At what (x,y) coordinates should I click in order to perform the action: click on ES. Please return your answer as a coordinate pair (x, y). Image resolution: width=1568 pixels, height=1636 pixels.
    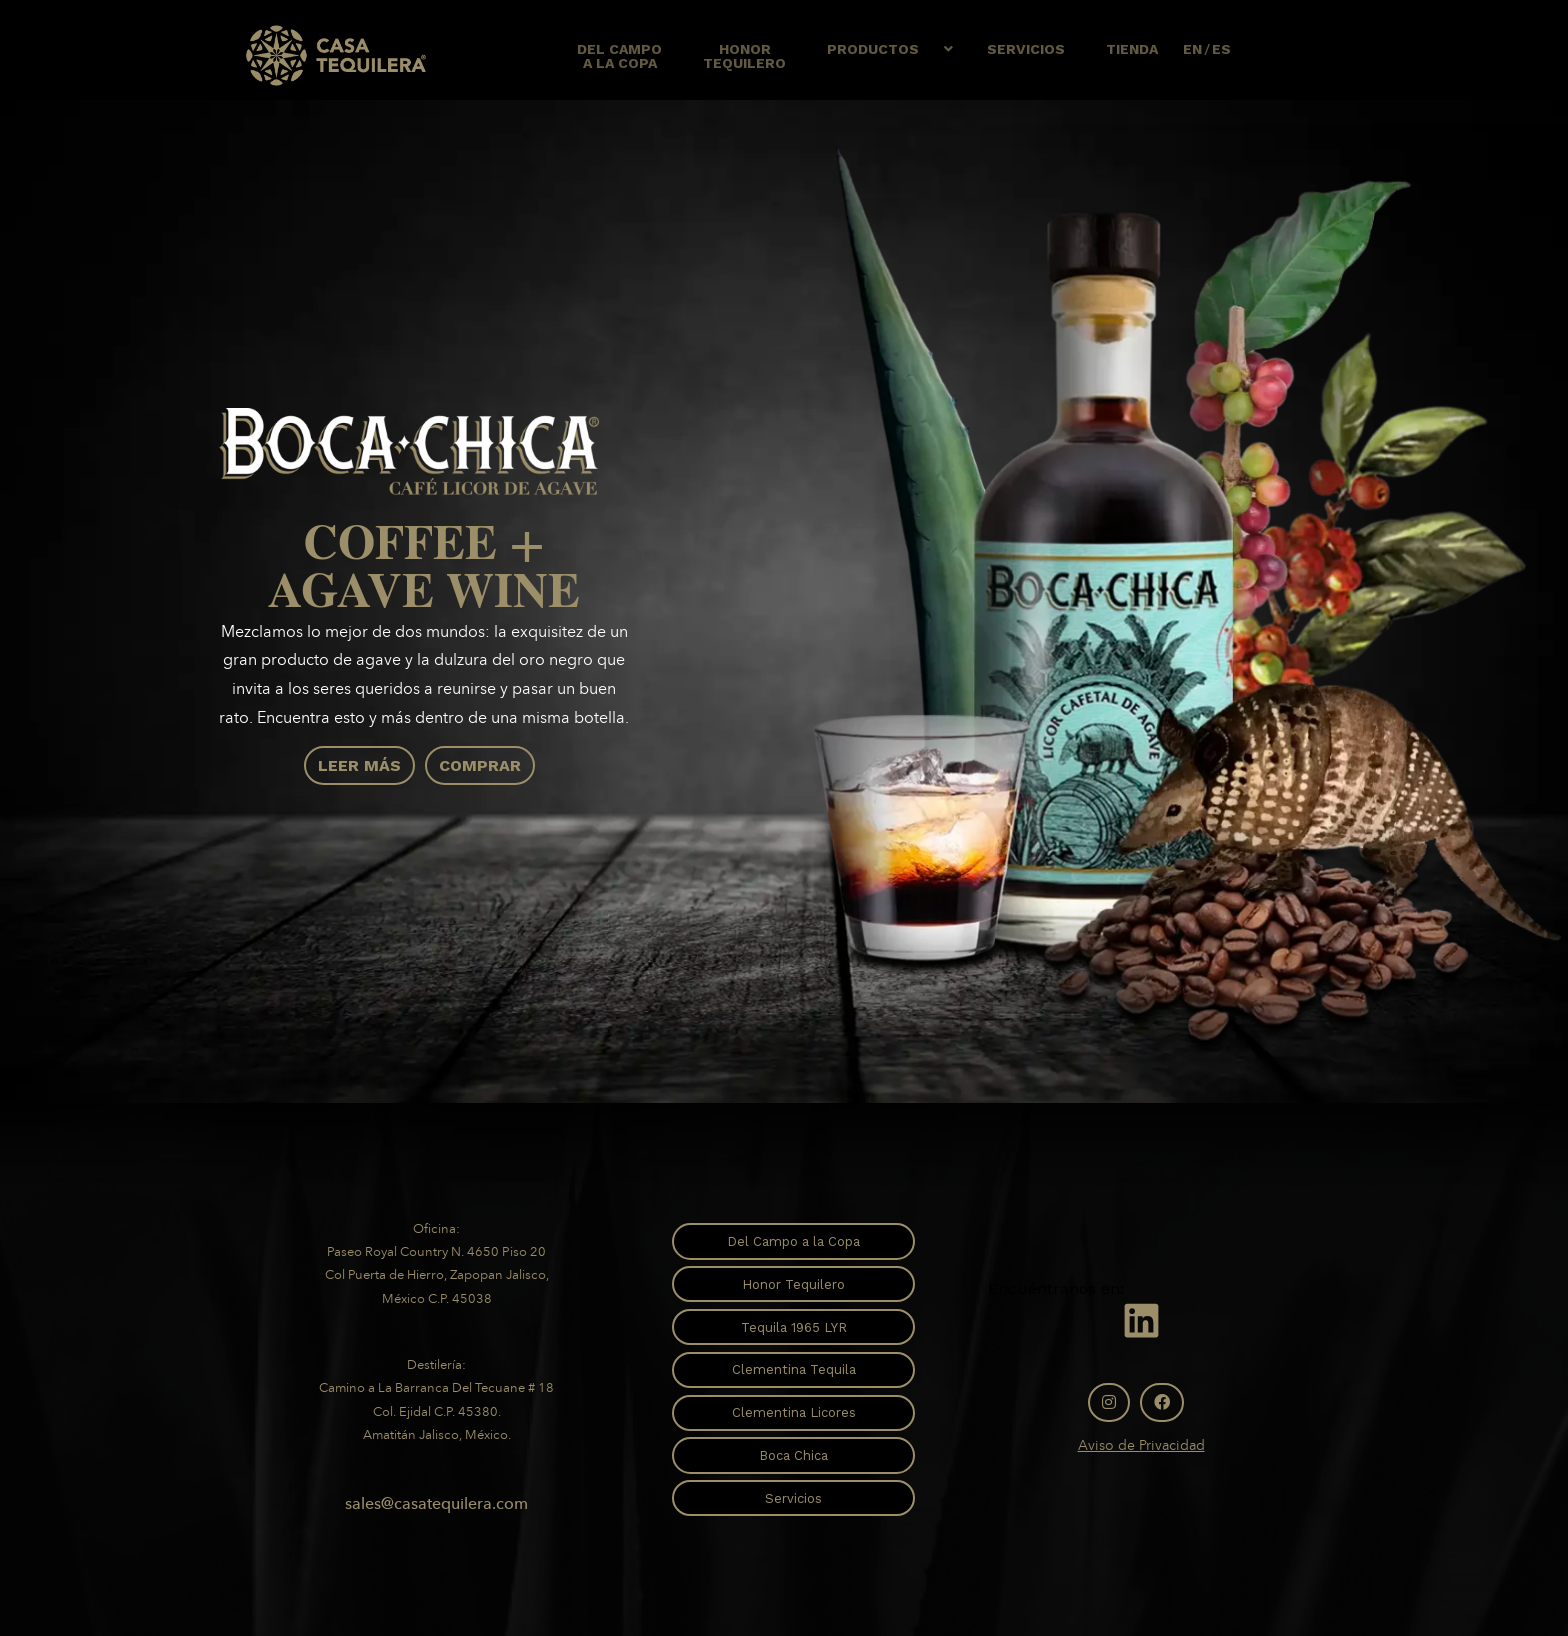
    Looking at the image, I should click on (1221, 49).